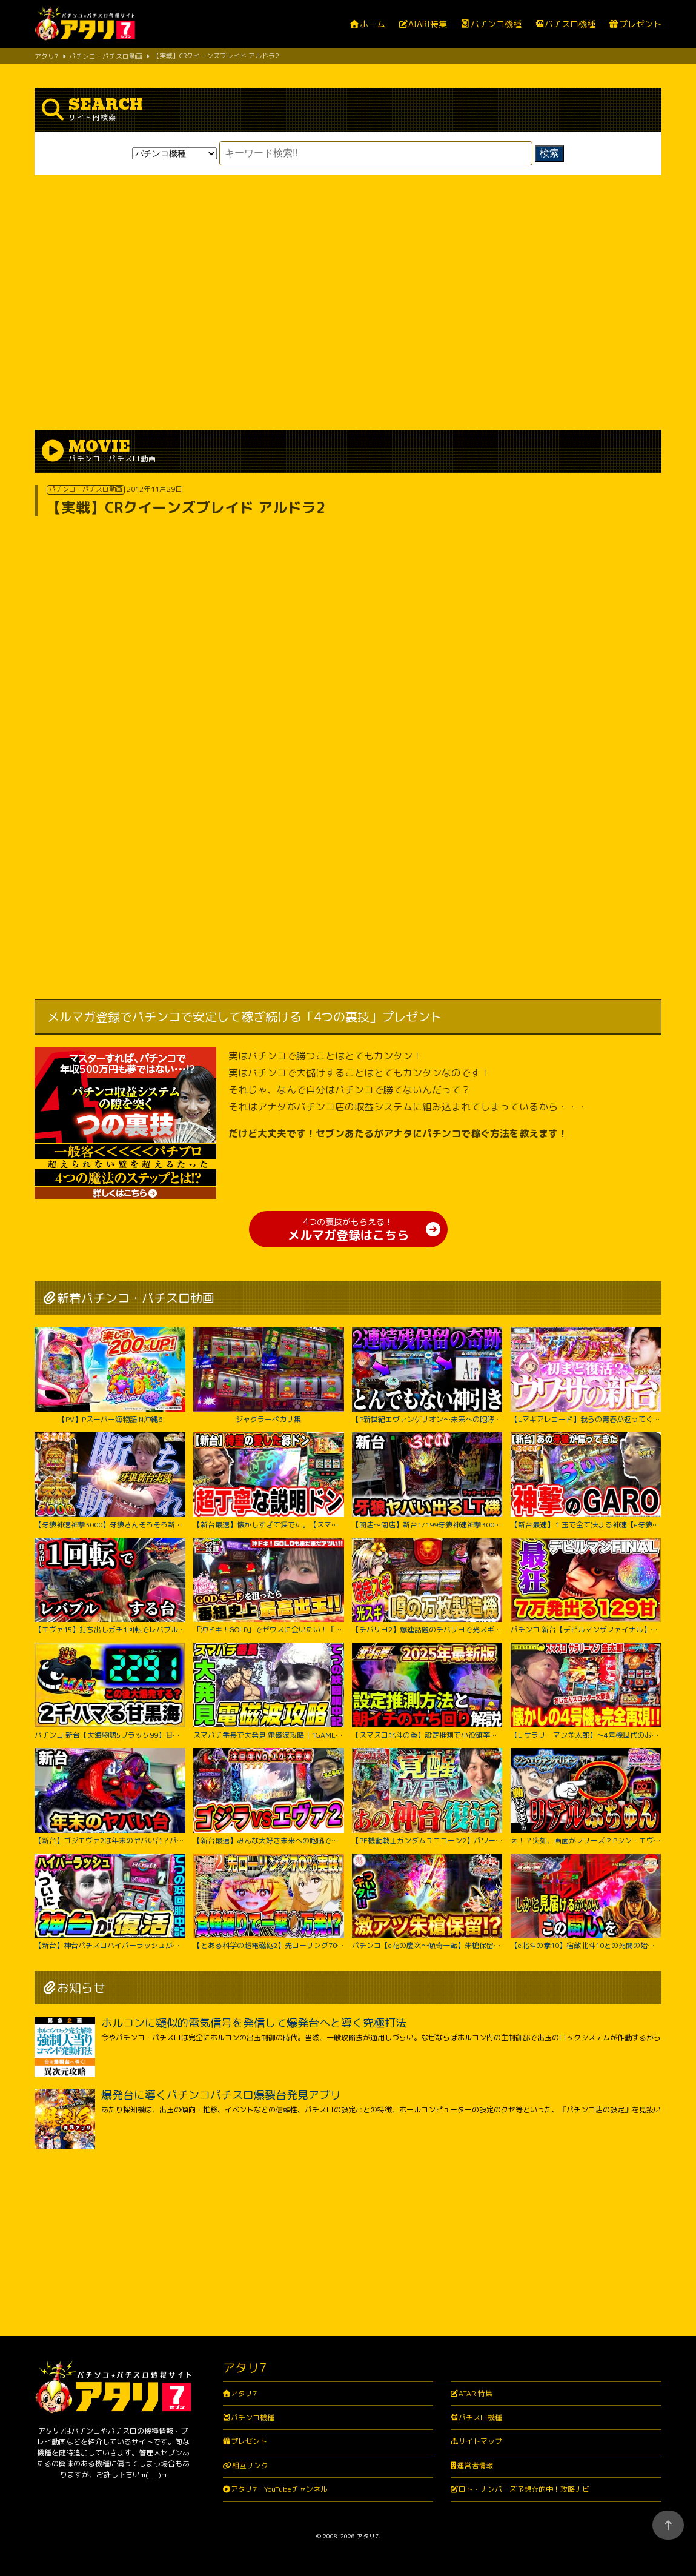 This screenshot has width=696, height=2576. Describe the element at coordinates (586, 1375) in the screenshot. I see `【Lマギアレコード】我らの青春が返ってくるってウワサ。【いそまるの成り上がり新台録】[パチスロ][スロット]#いそまる#よしき` at that location.